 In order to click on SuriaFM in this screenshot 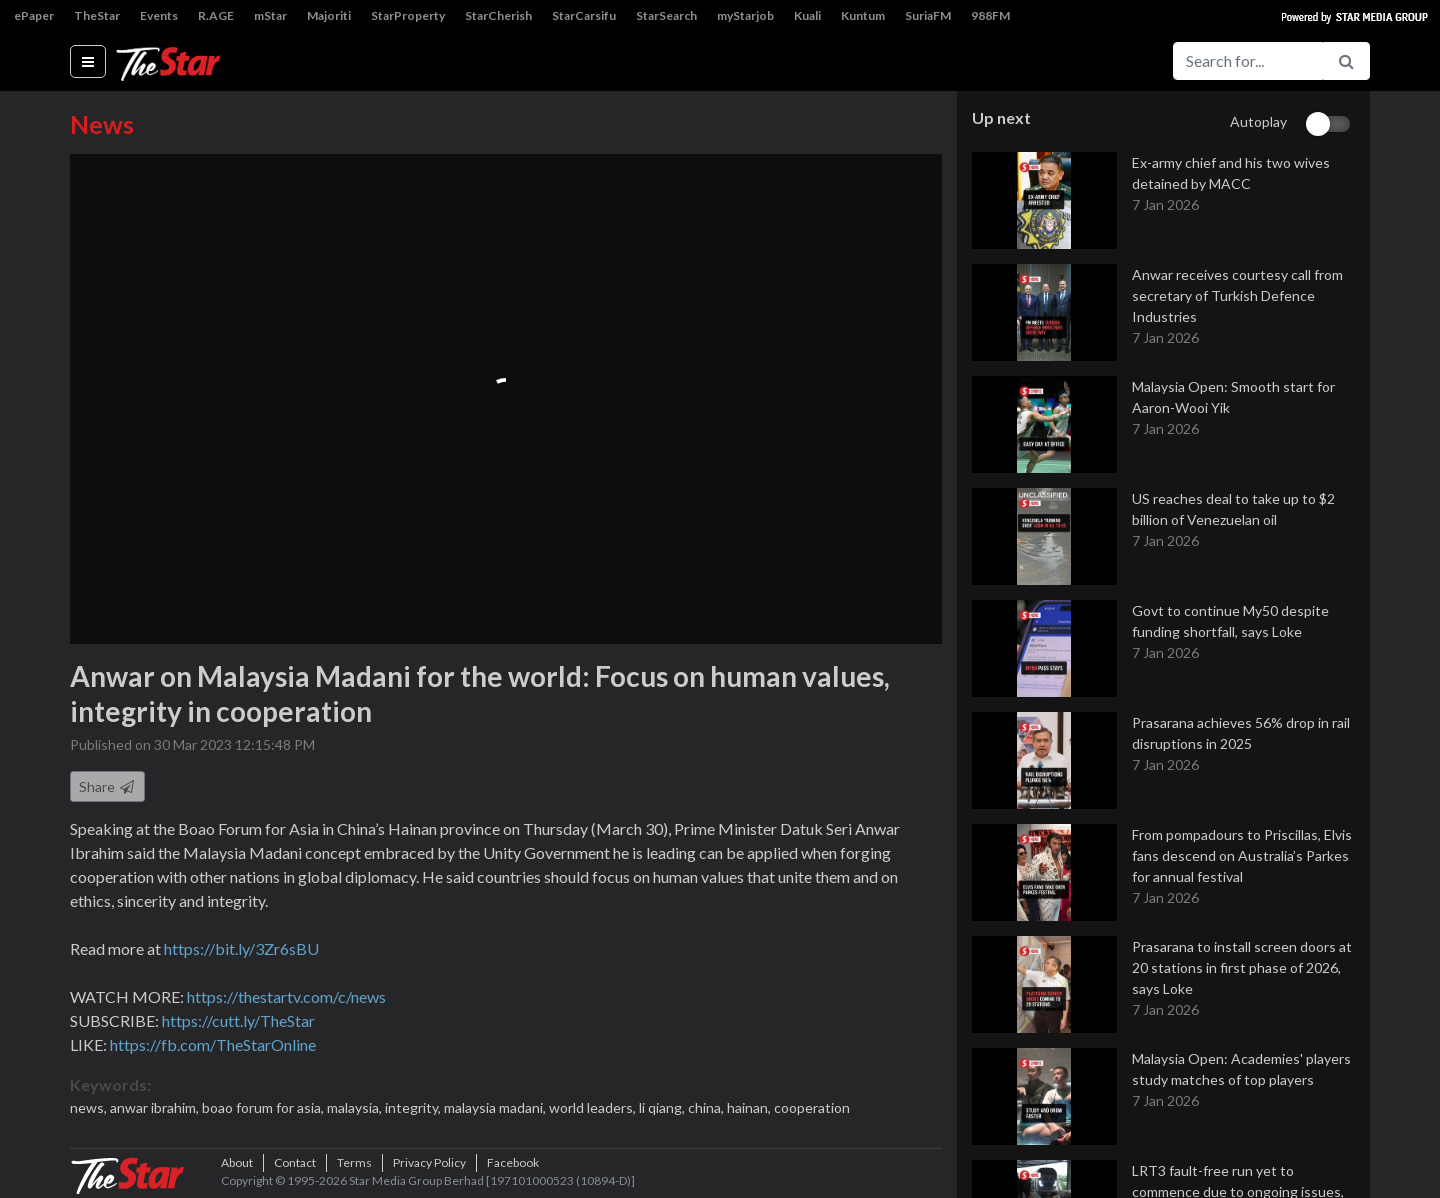, I will do `click(928, 15)`.